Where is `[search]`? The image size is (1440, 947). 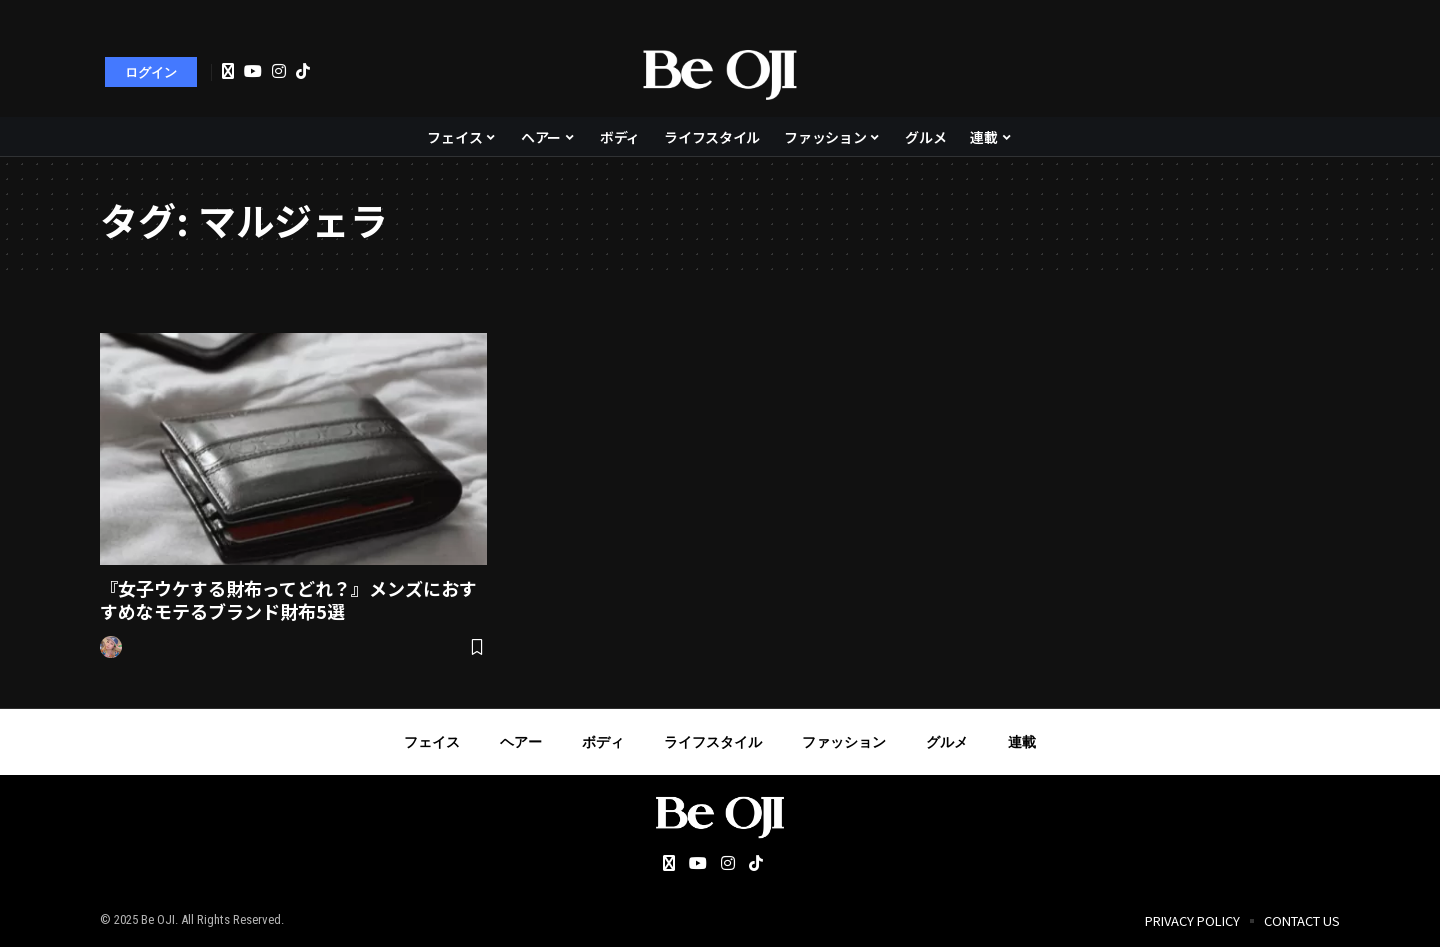 [search] is located at coordinates (1315, 72).